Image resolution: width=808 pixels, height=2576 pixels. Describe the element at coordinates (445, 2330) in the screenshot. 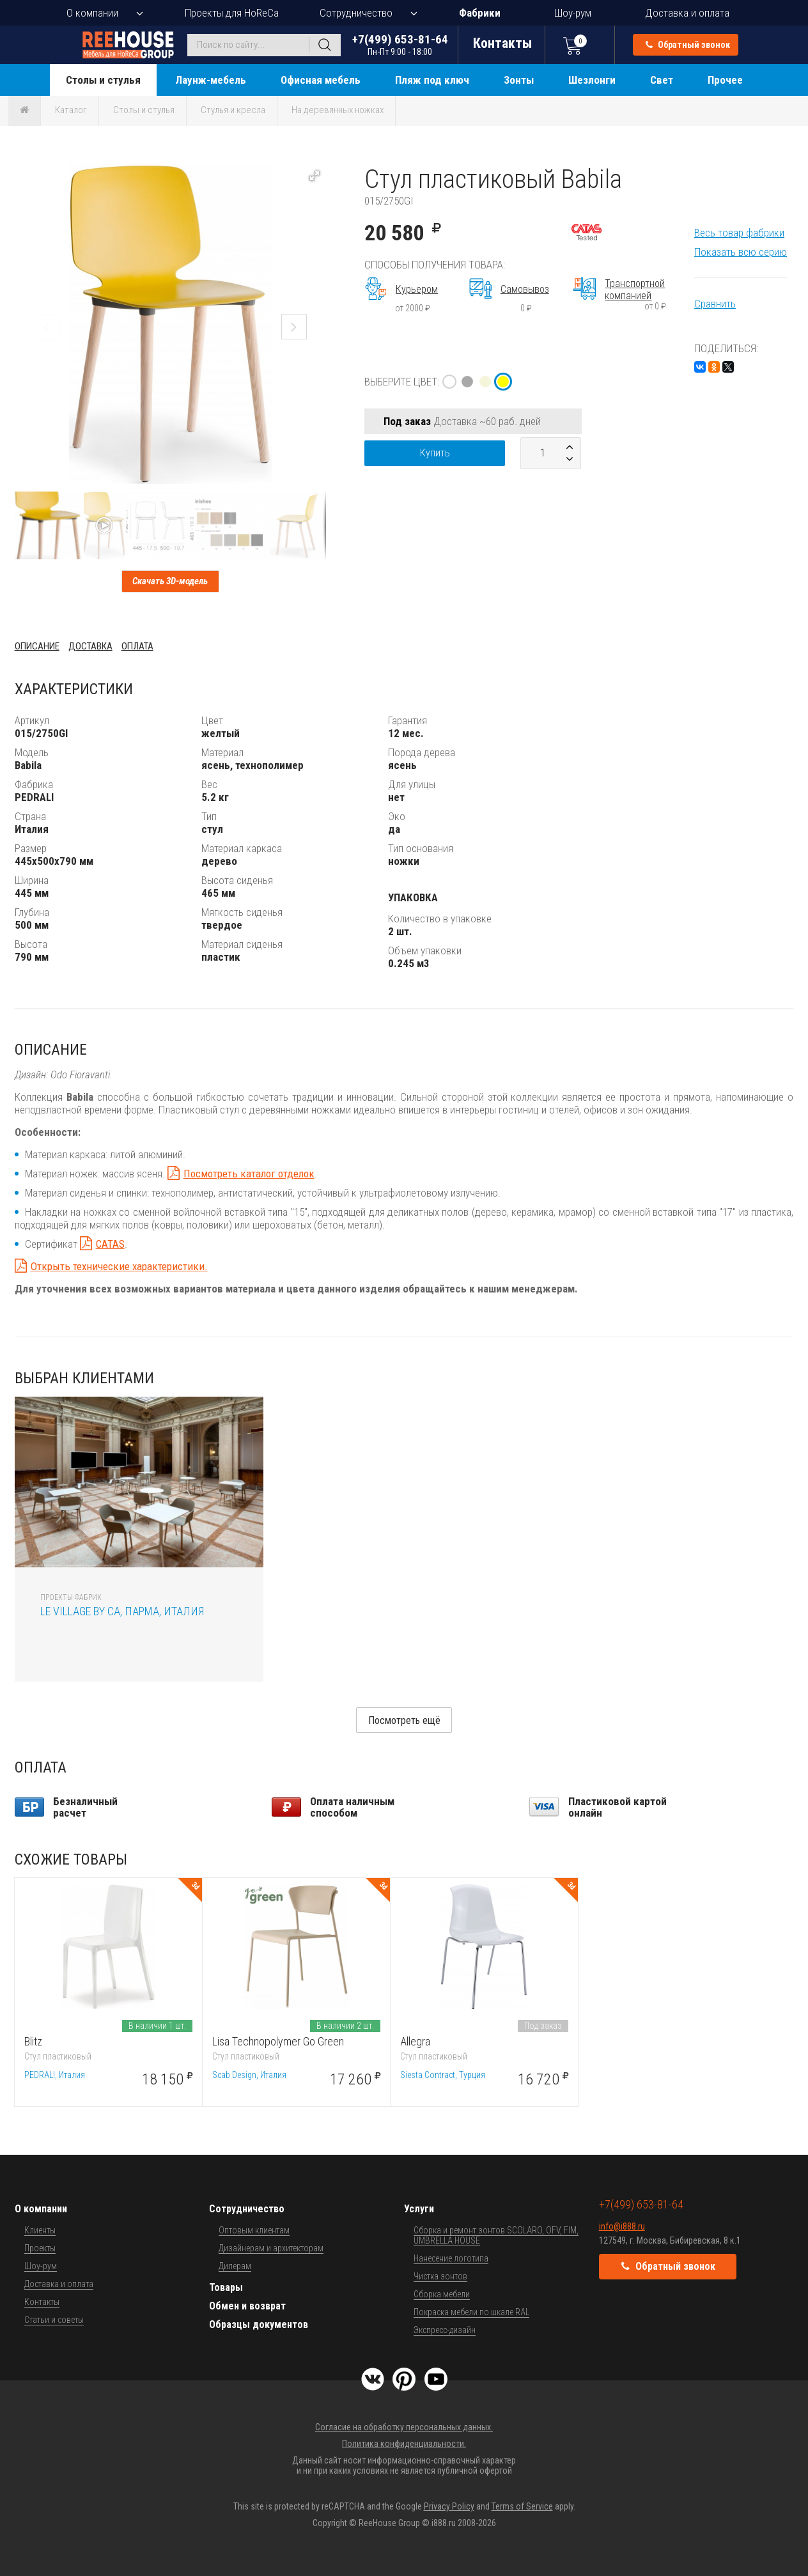

I see `Экспресс-дизайн` at that location.